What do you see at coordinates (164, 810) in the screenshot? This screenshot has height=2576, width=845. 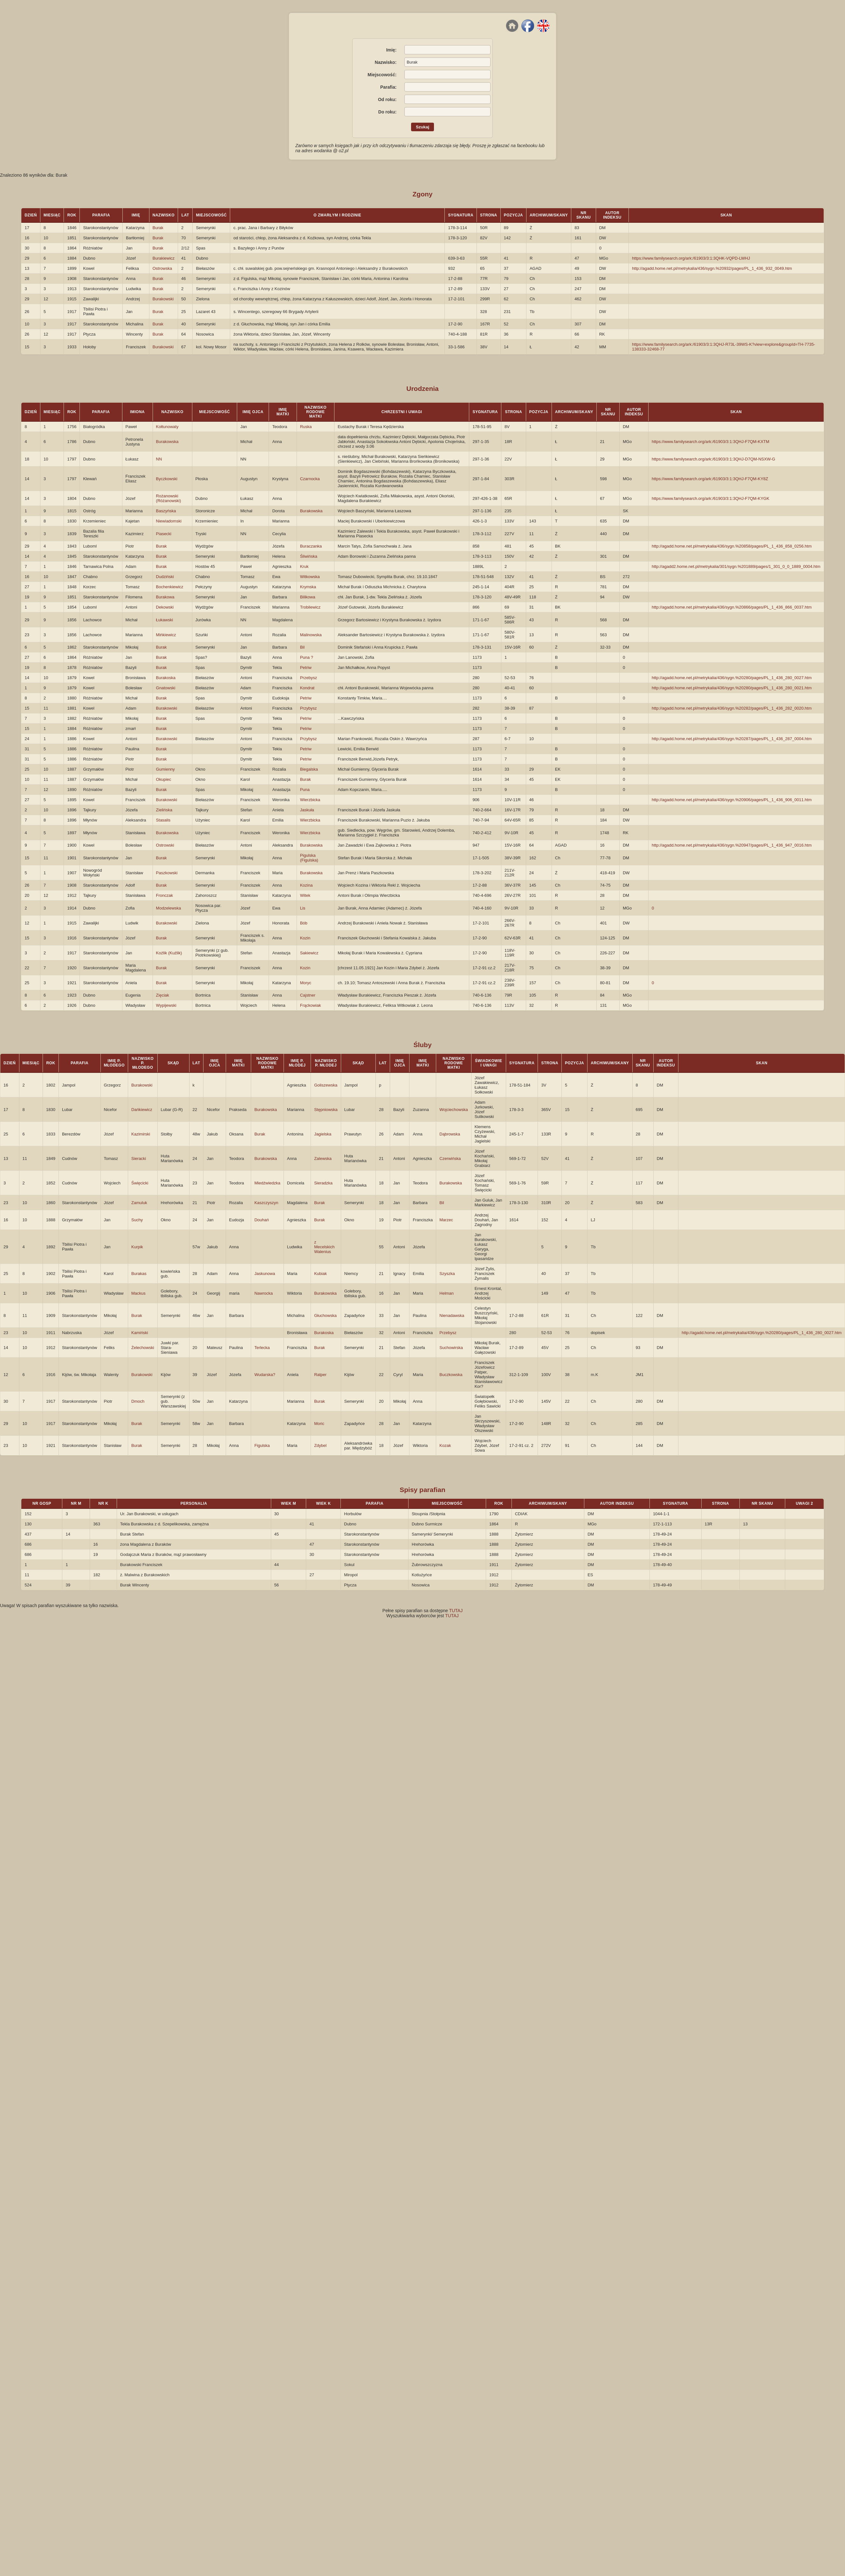 I see `Zielińska` at bounding box center [164, 810].